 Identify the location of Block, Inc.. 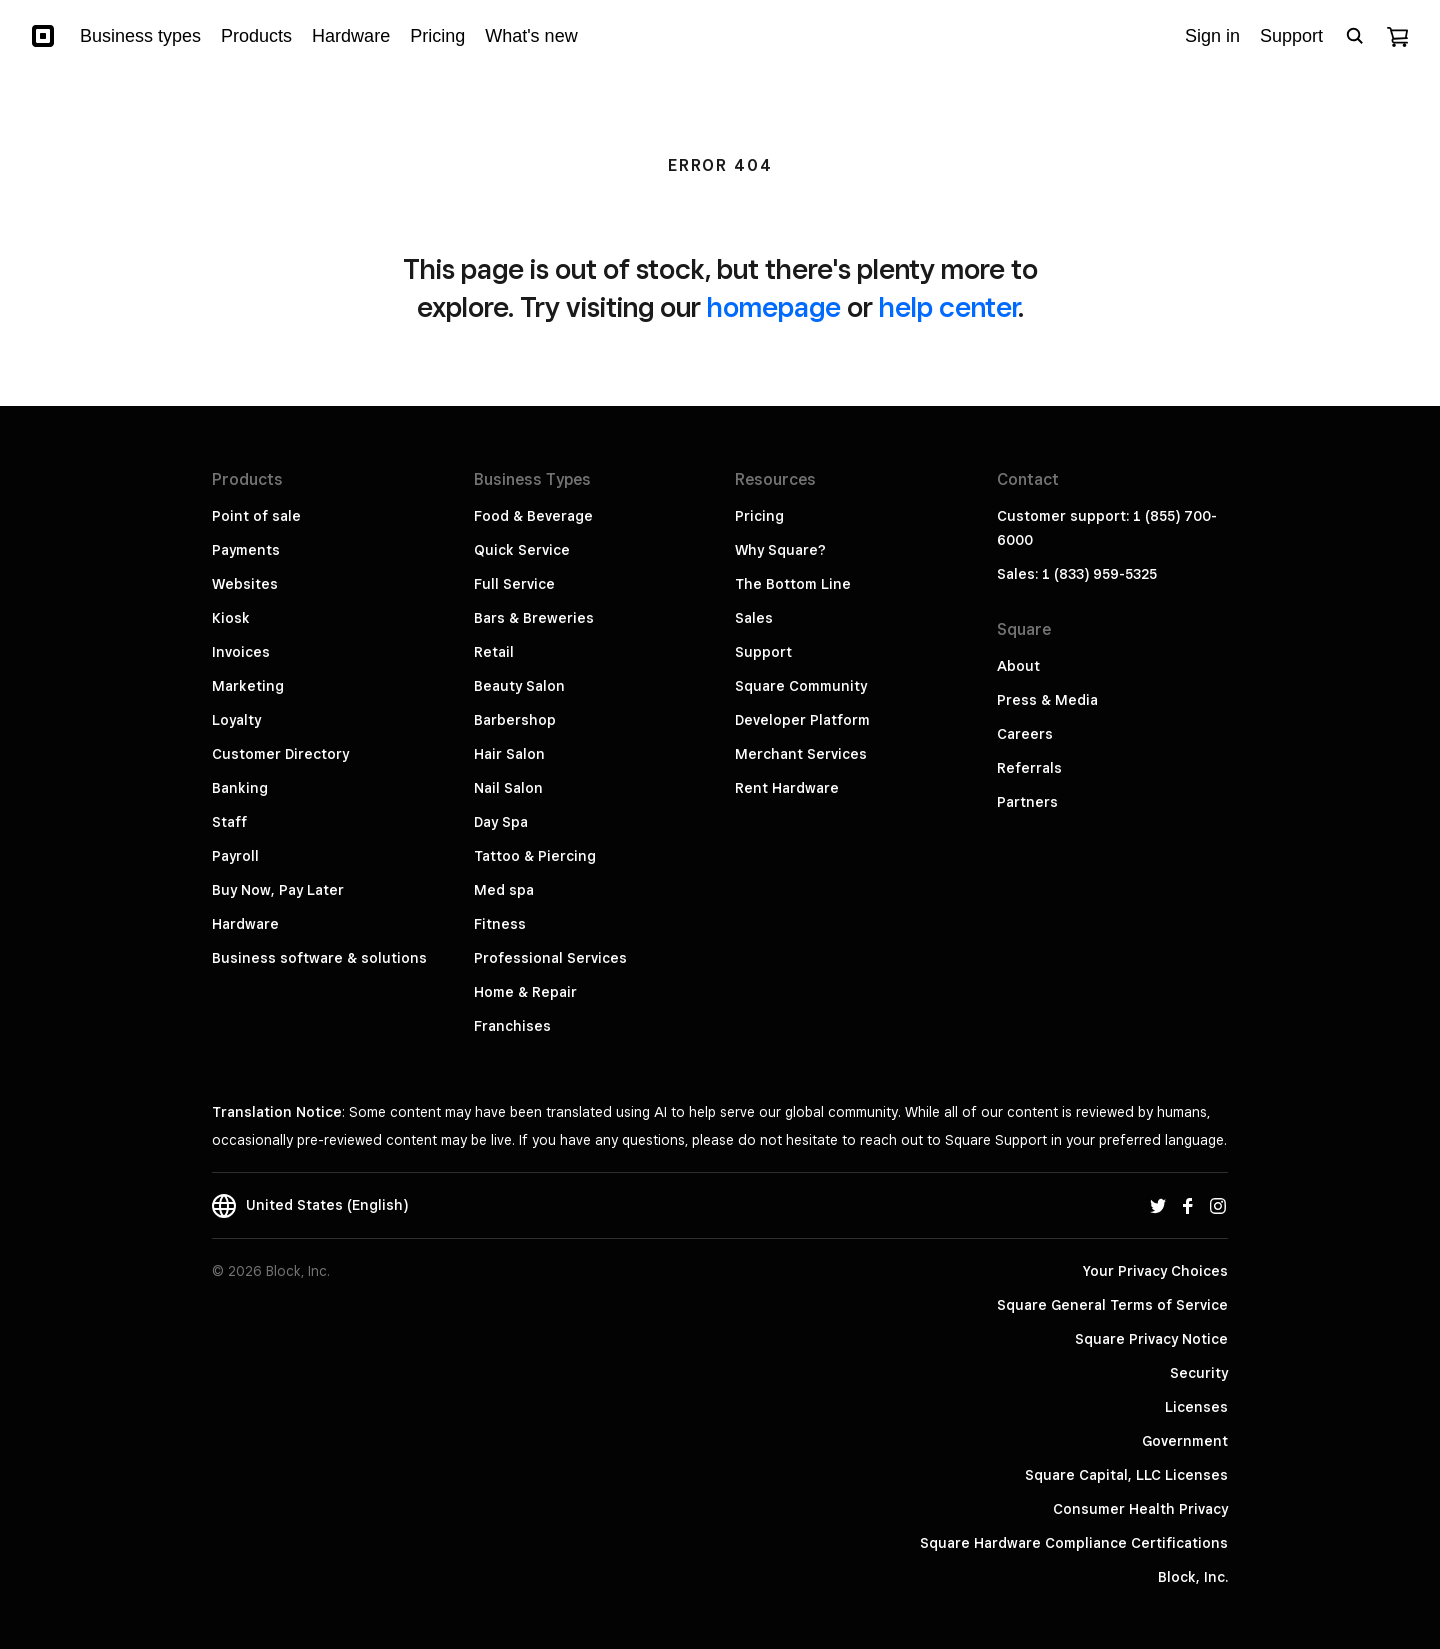
(1193, 1577).